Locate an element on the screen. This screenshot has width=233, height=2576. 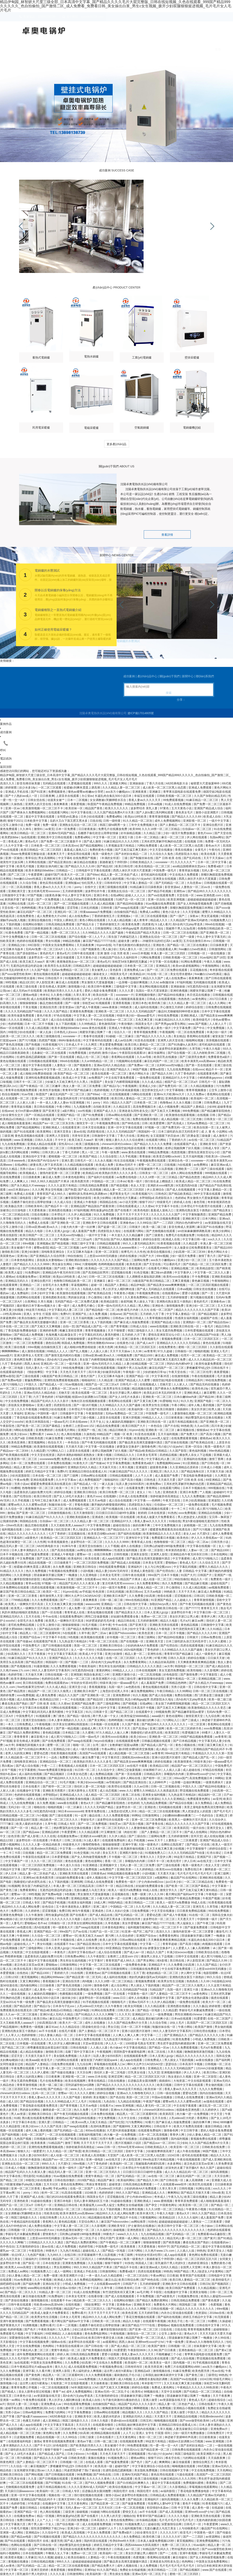
黄色小网站在线观看 is located at coordinates (92, 920).